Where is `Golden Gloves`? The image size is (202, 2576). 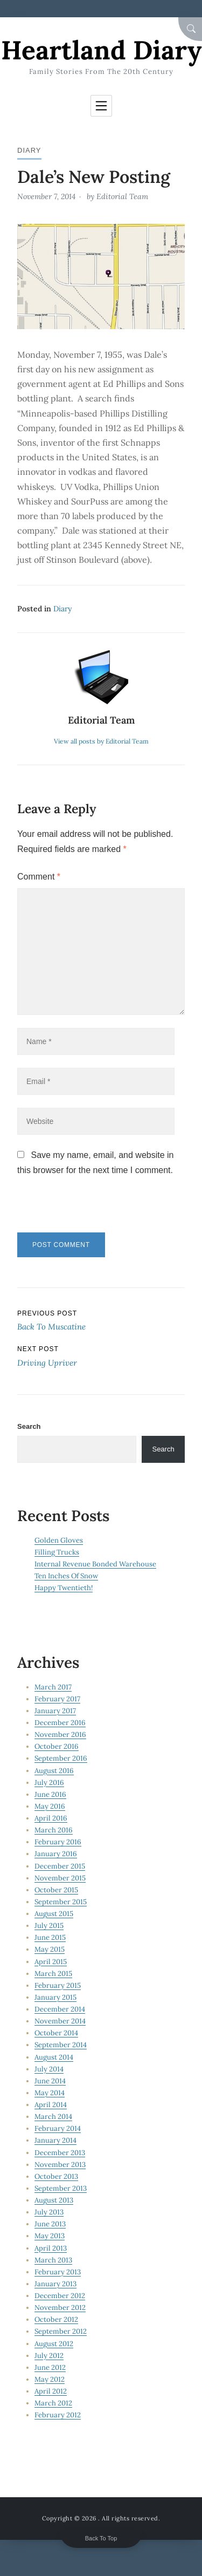 Golden Gloves is located at coordinates (58, 1540).